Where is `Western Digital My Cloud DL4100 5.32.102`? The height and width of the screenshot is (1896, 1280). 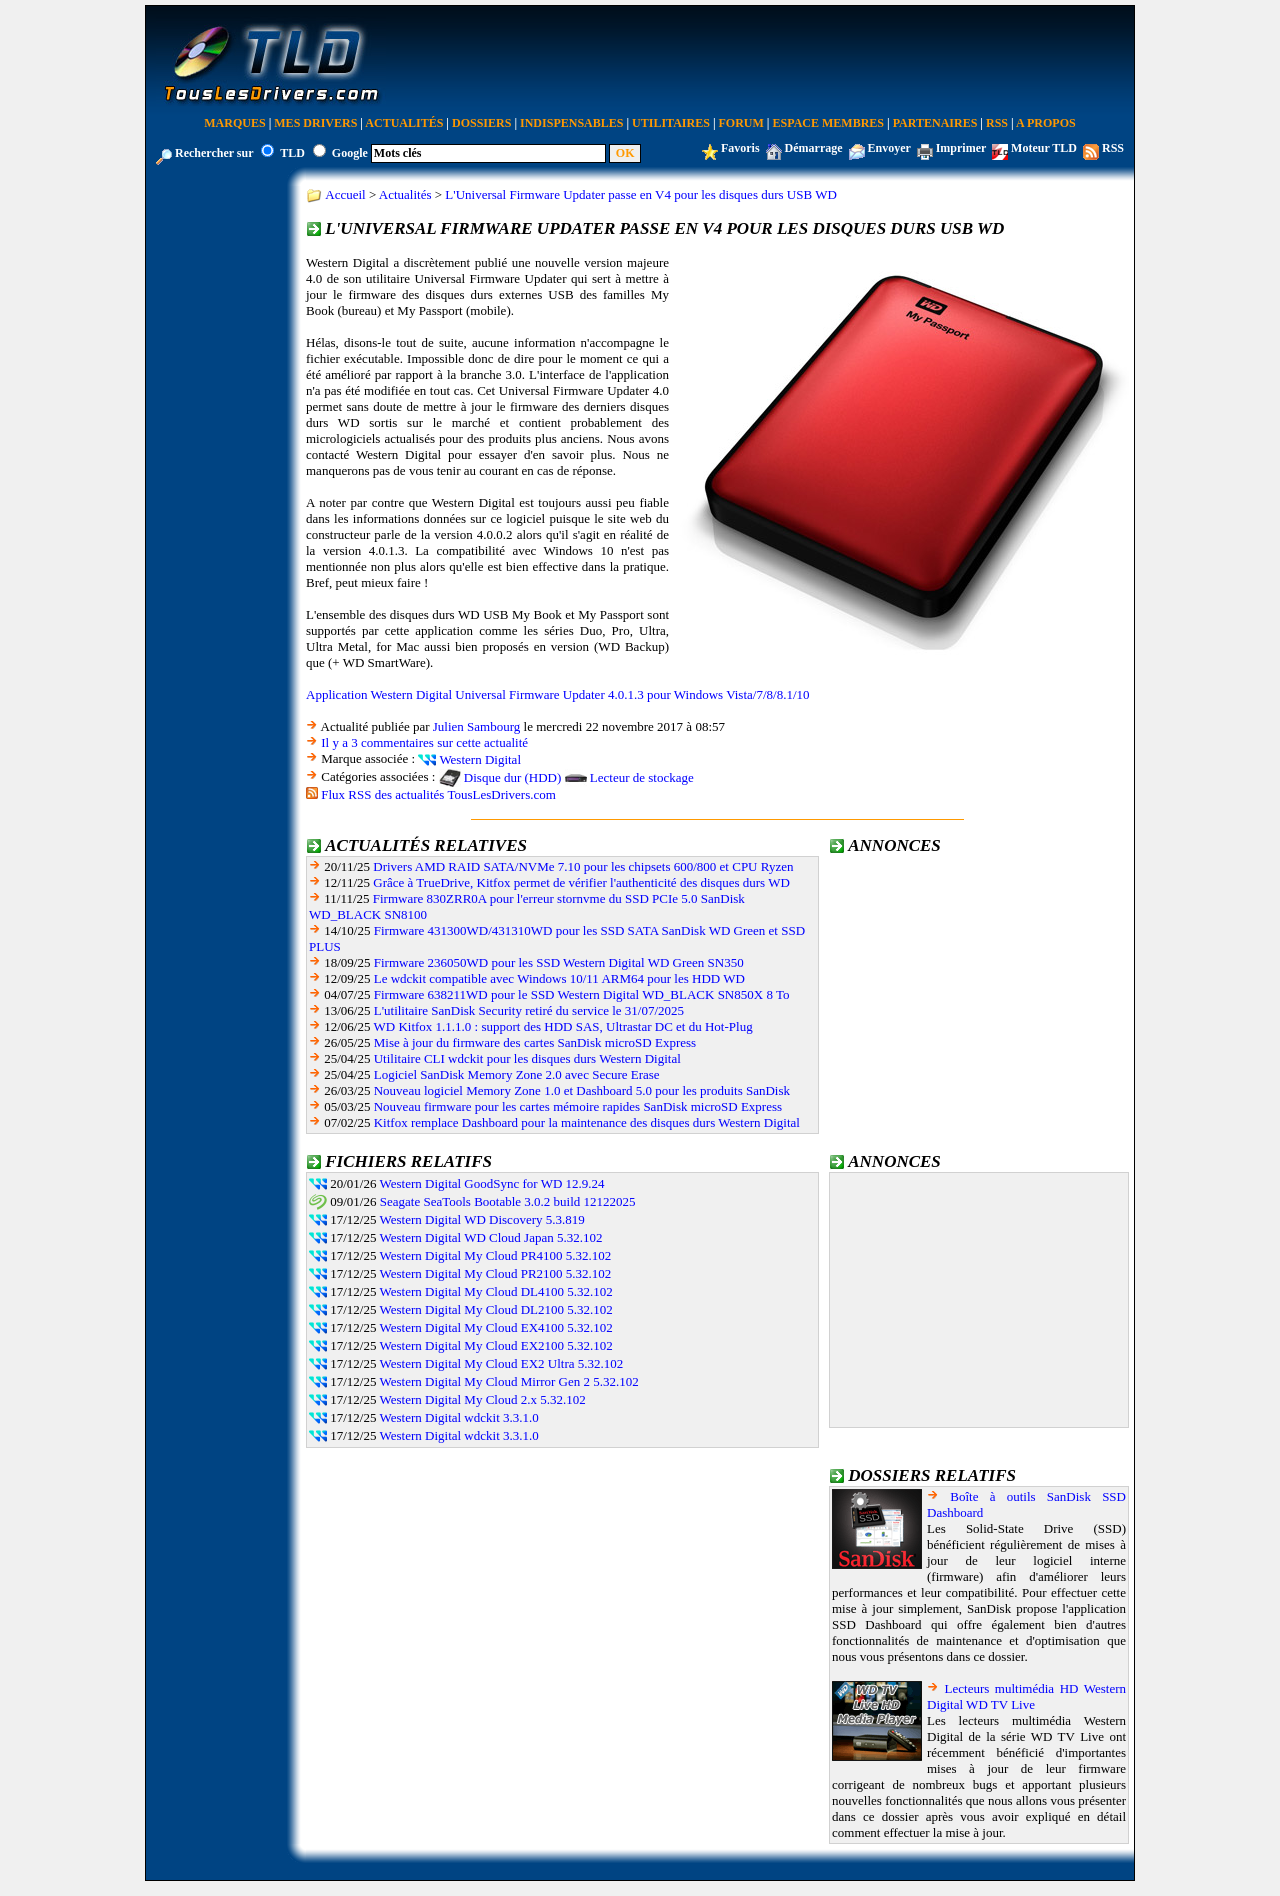 Western Digital My Cloud DL4100 5.32.102 is located at coordinates (496, 1291).